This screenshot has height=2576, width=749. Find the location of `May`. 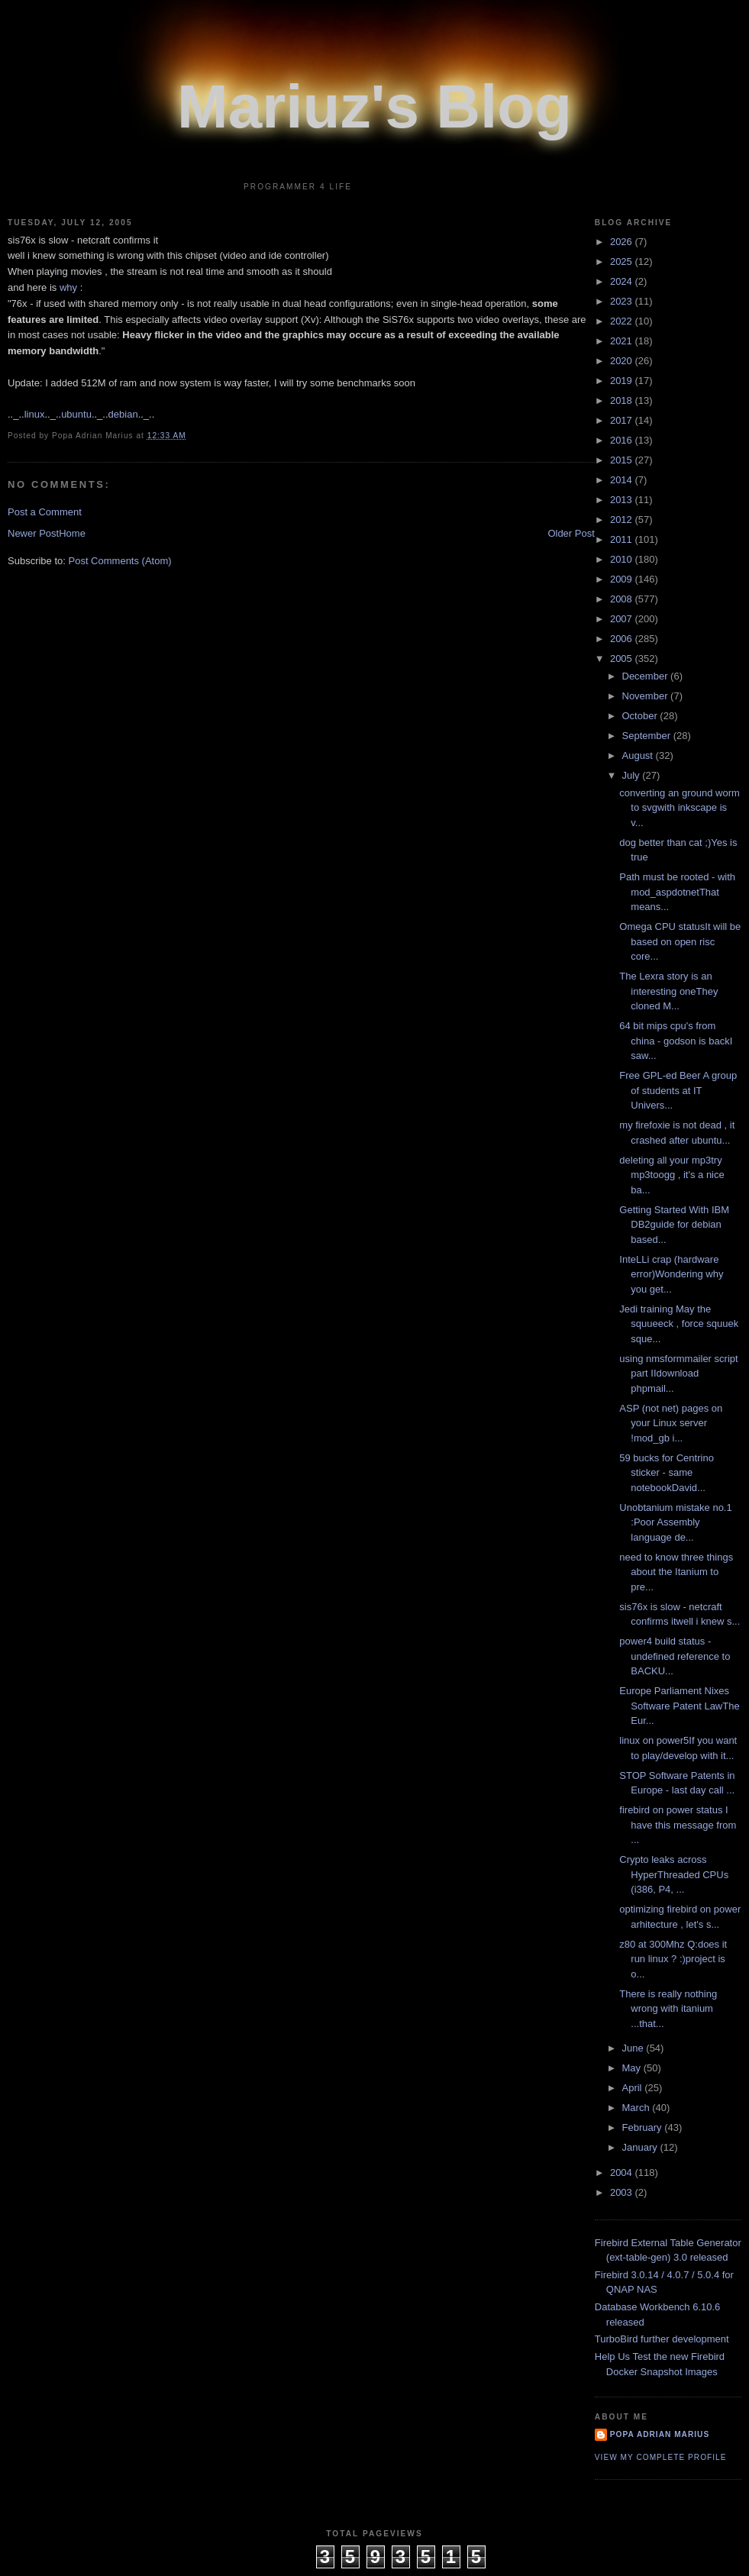

May is located at coordinates (633, 2068).